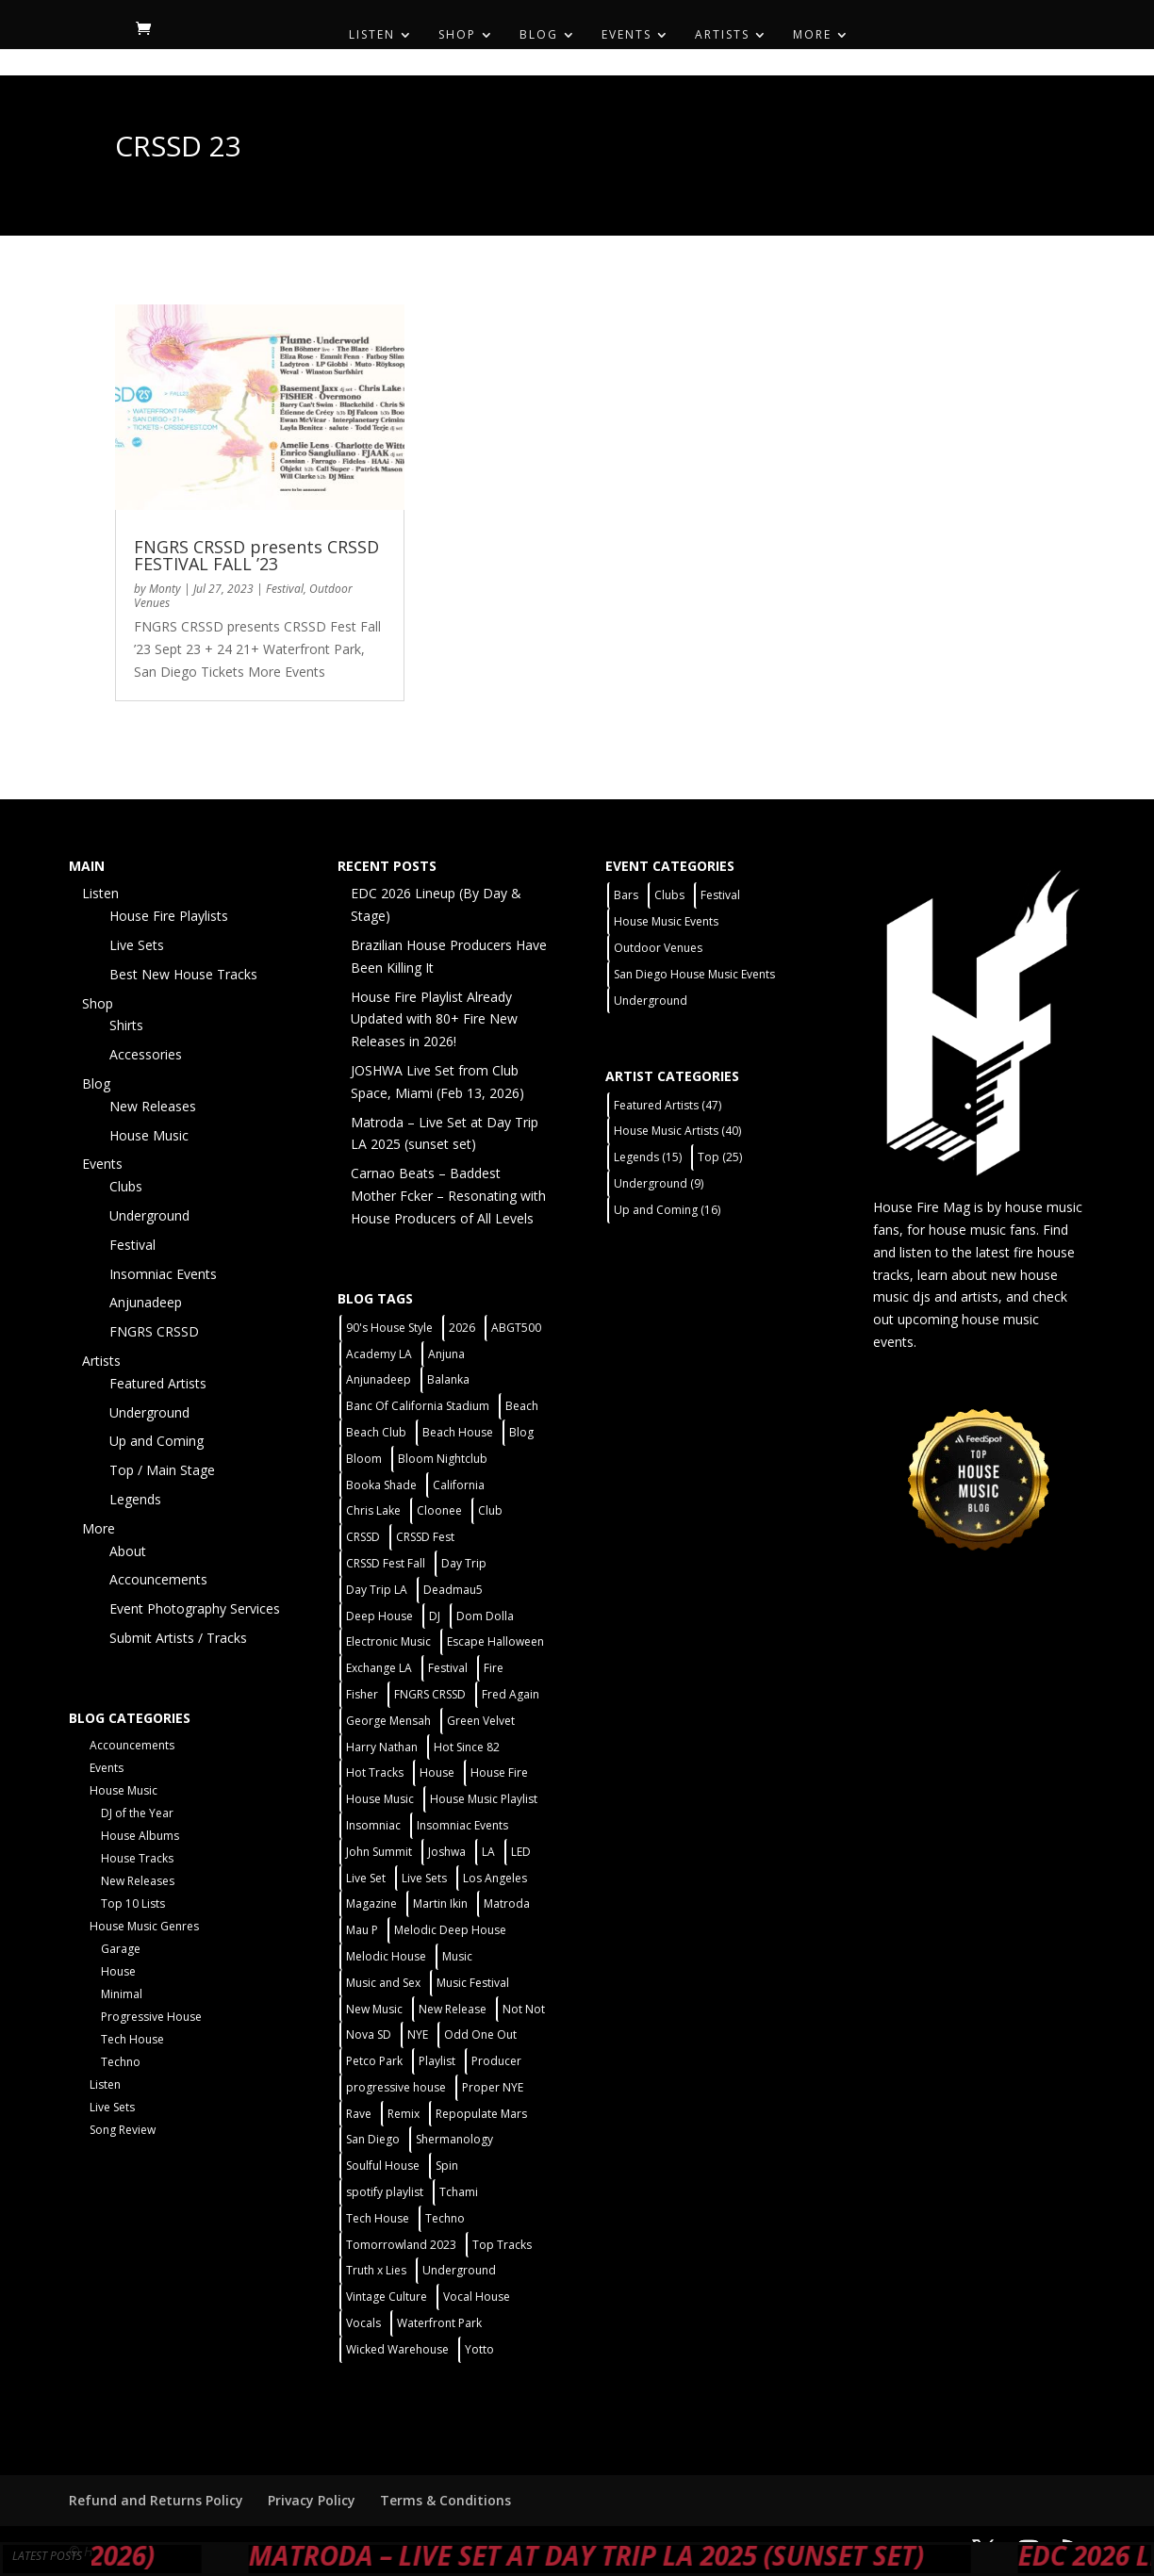  I want to click on San Diego [San Diego (27 items)], so click(373, 2139).